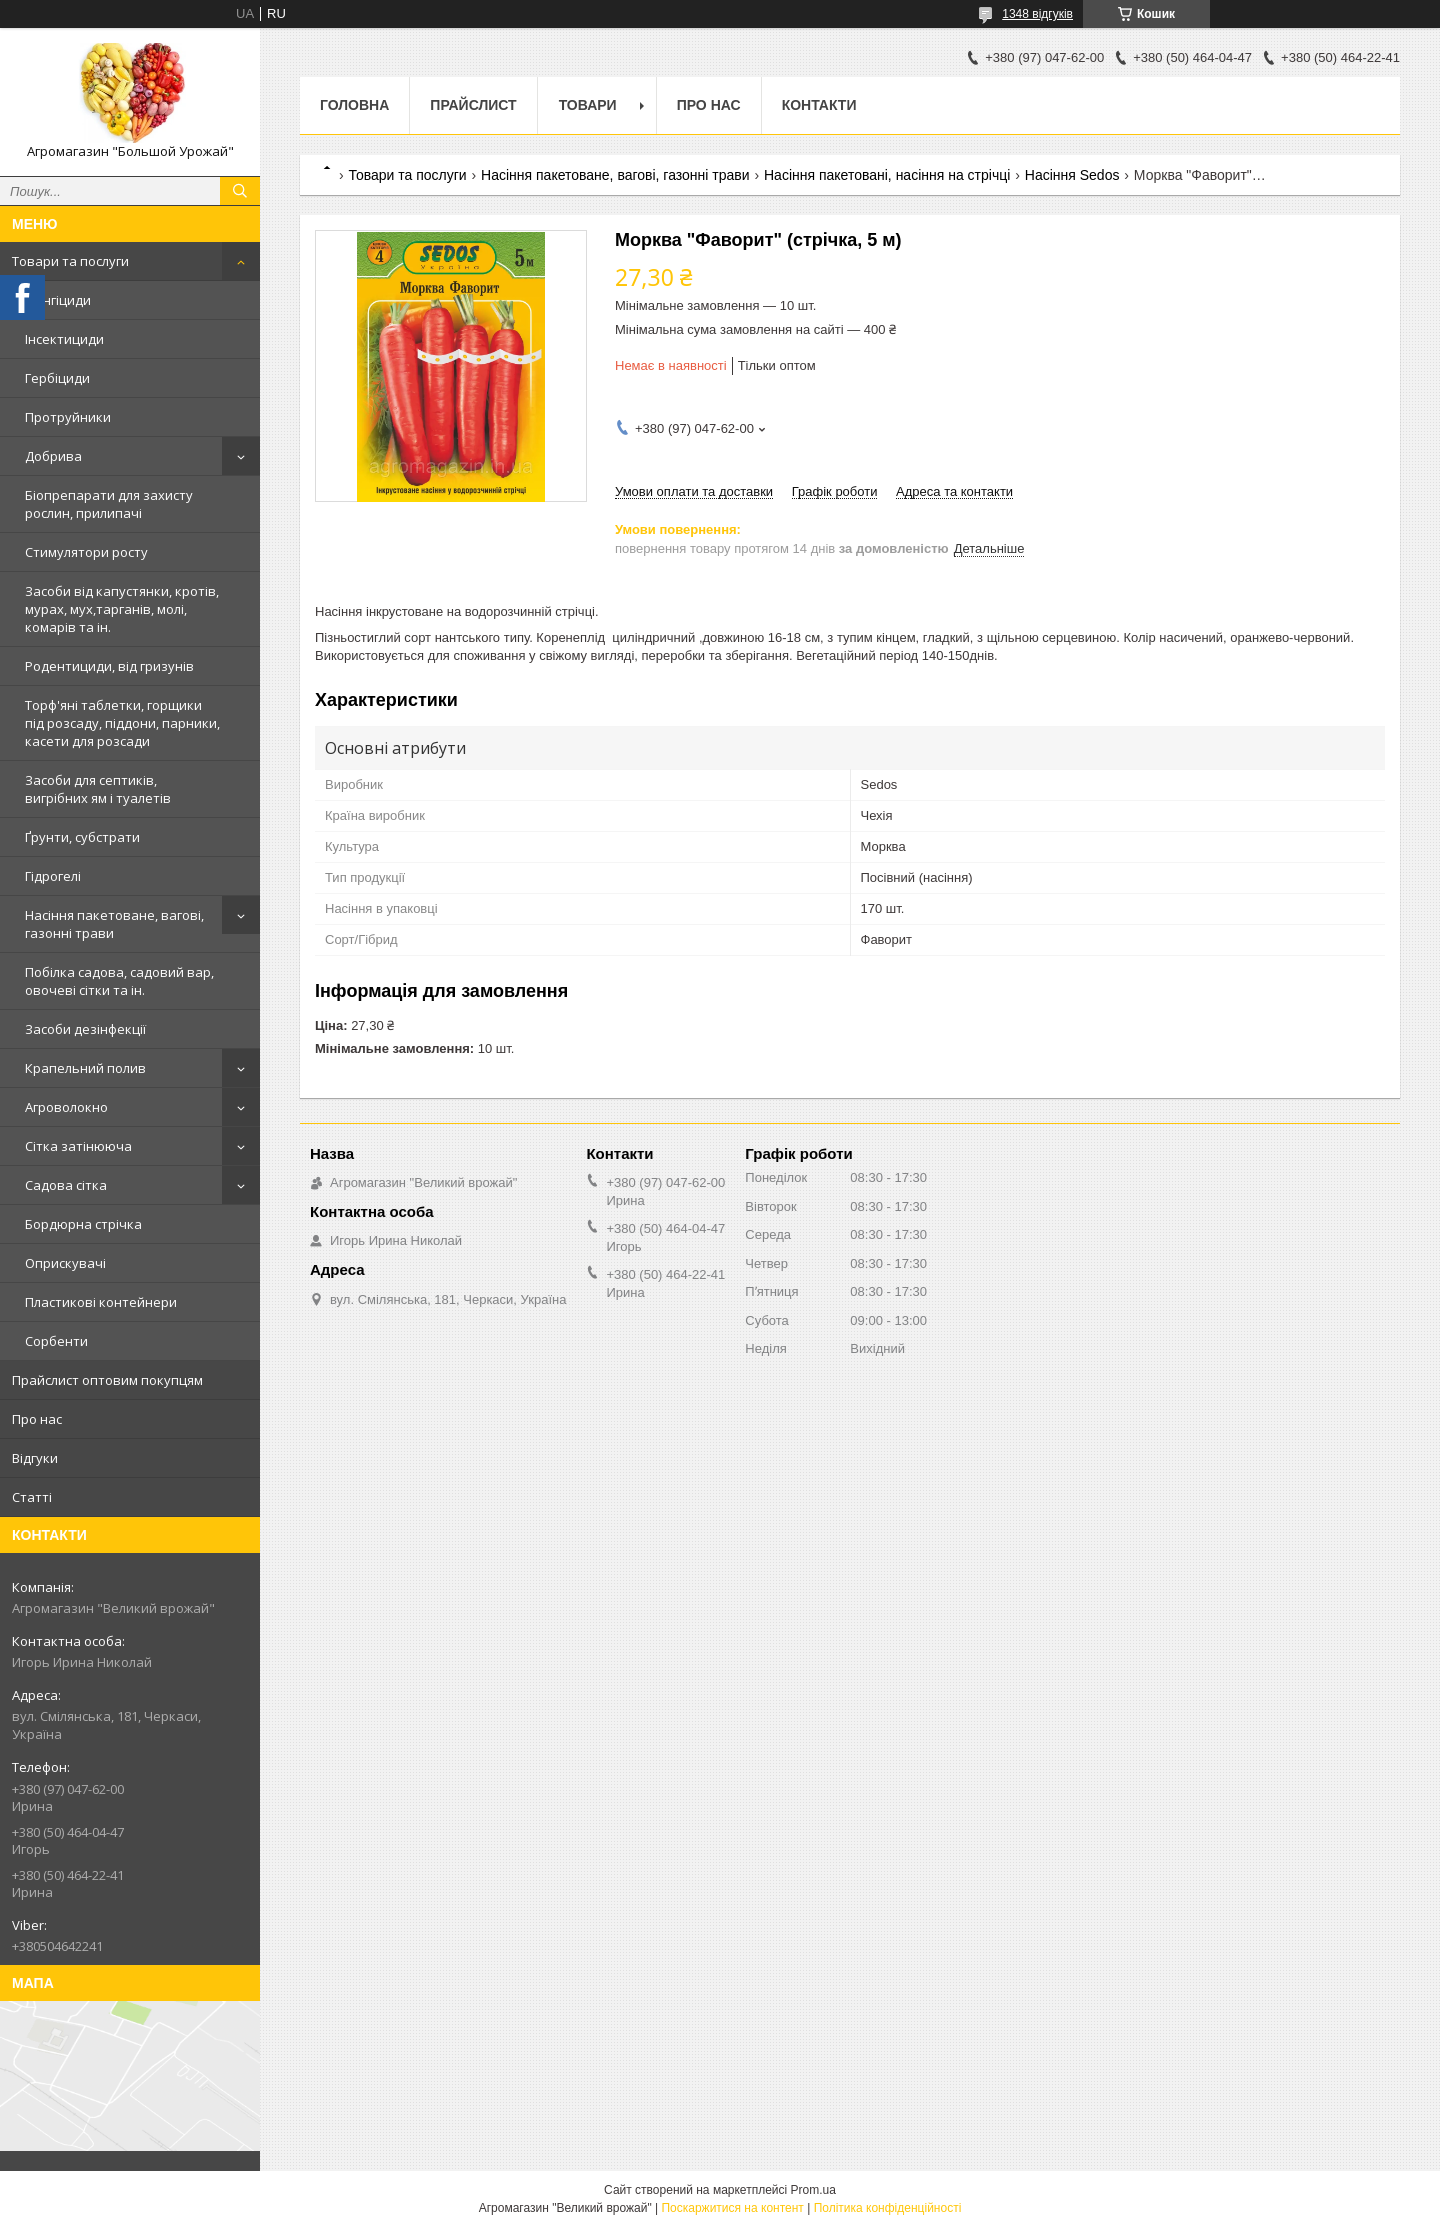 Image resolution: width=1440 pixels, height=2227 pixels. Describe the element at coordinates (56, 1341) in the screenshot. I see `Сорбенти` at that location.